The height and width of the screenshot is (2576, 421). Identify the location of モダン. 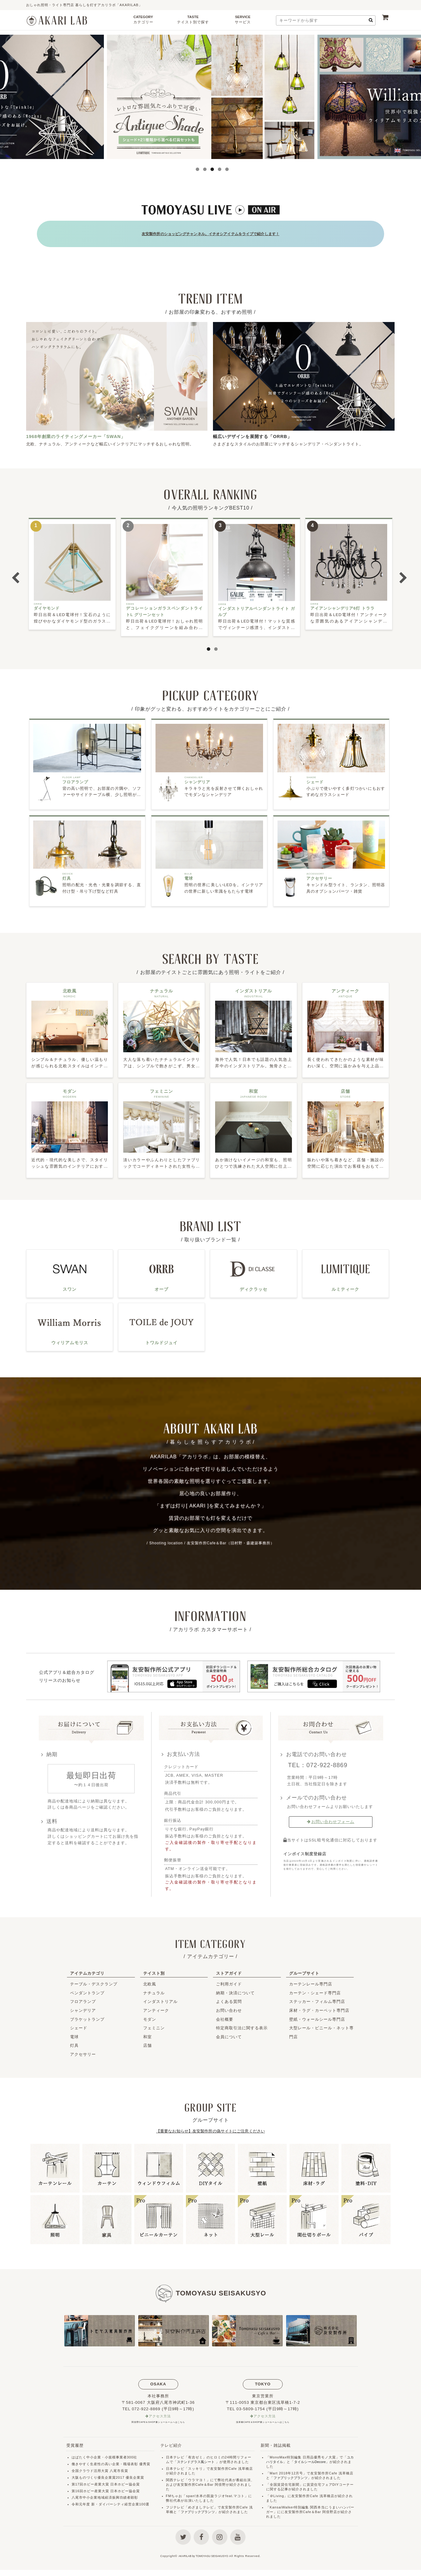
(149, 2015).